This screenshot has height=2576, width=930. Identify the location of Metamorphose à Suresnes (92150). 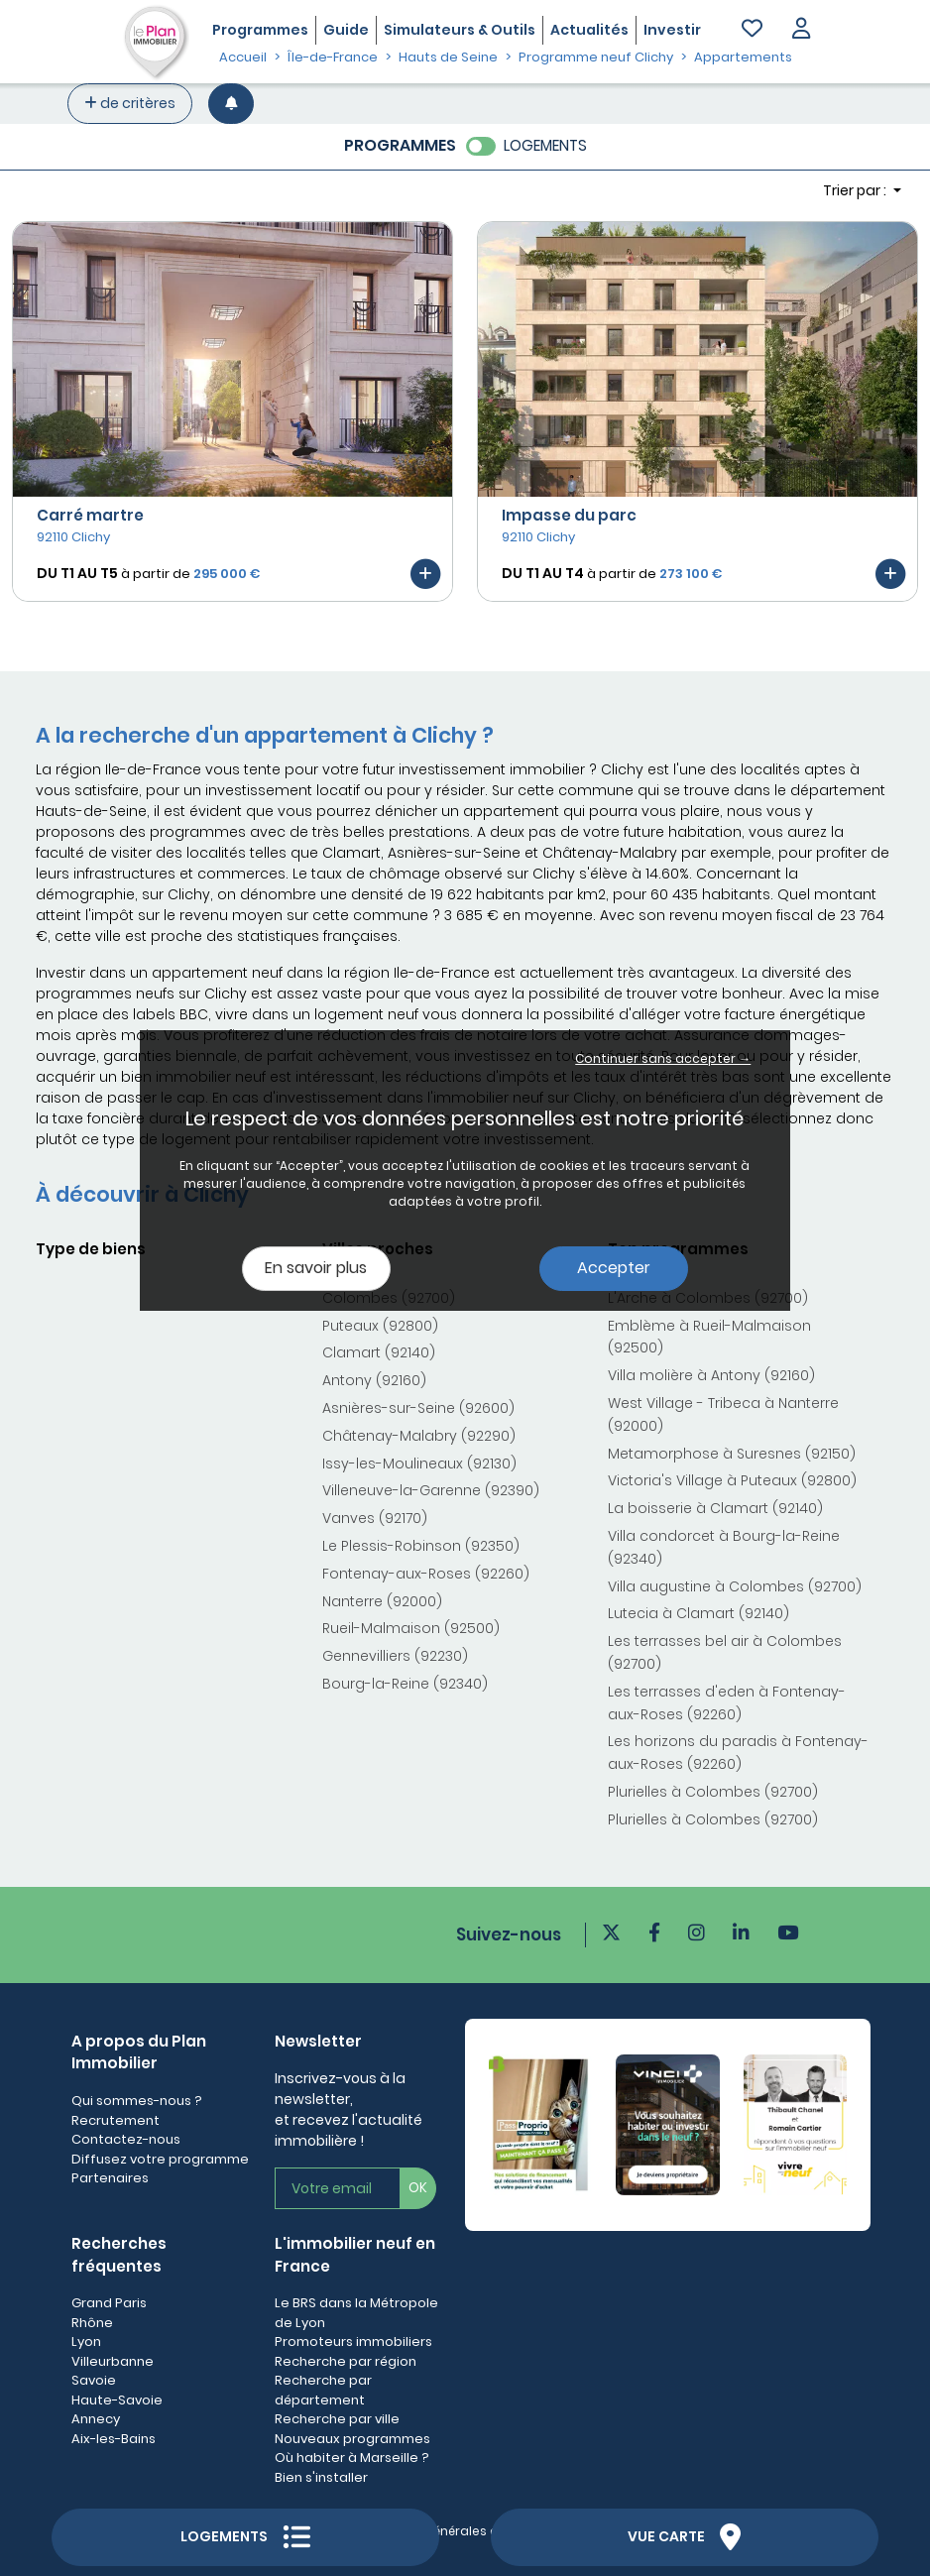
(732, 1454).